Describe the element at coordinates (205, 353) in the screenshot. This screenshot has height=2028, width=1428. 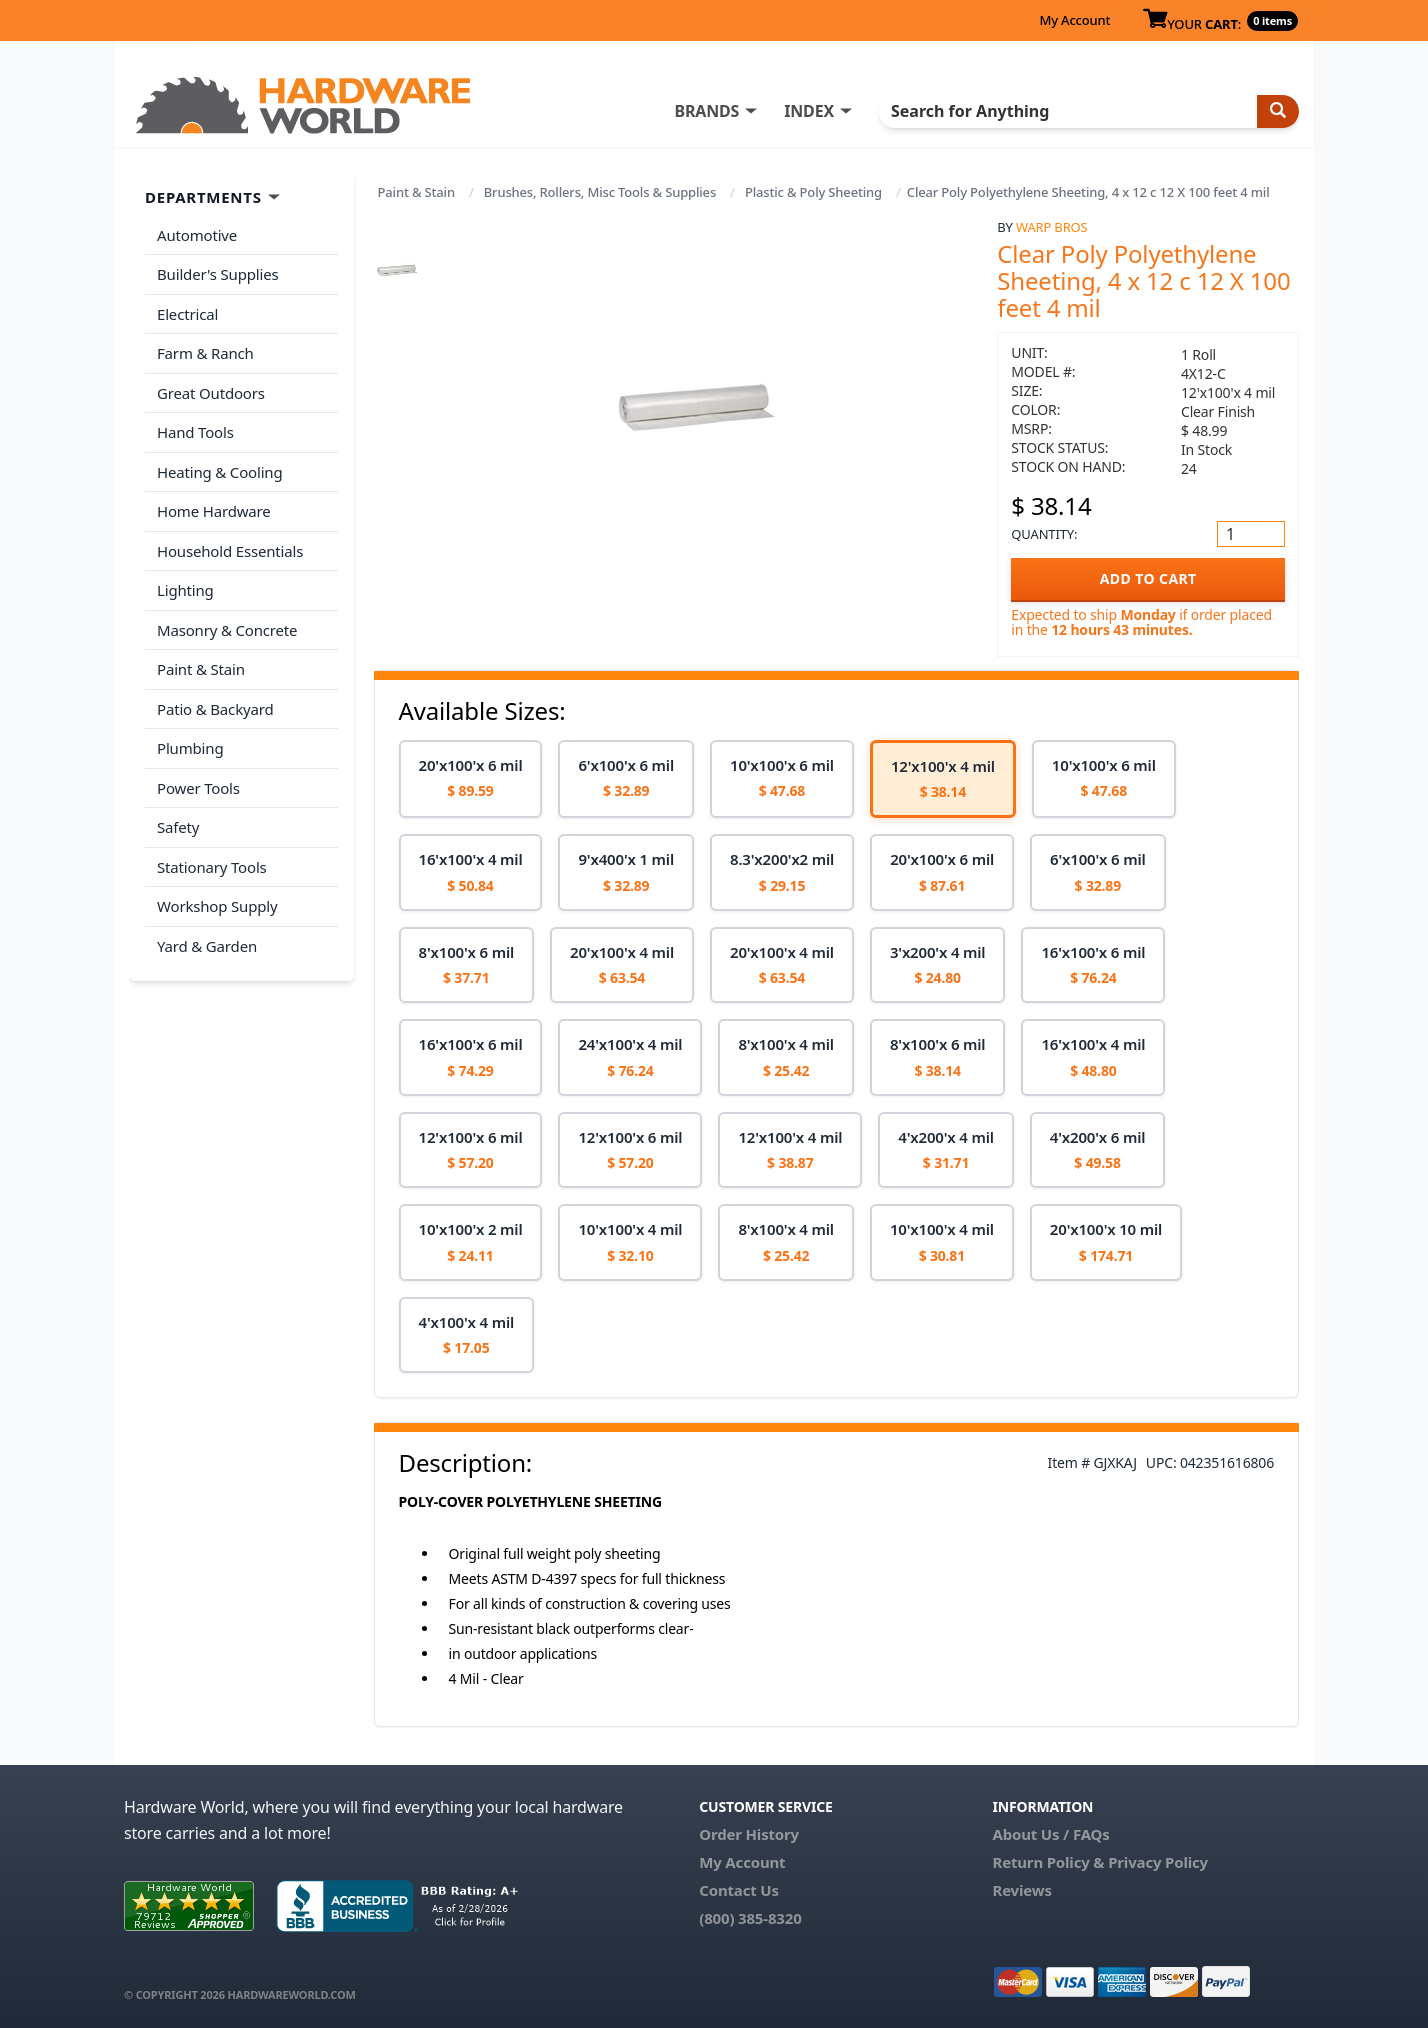
I see `Farm & Ranch` at that location.